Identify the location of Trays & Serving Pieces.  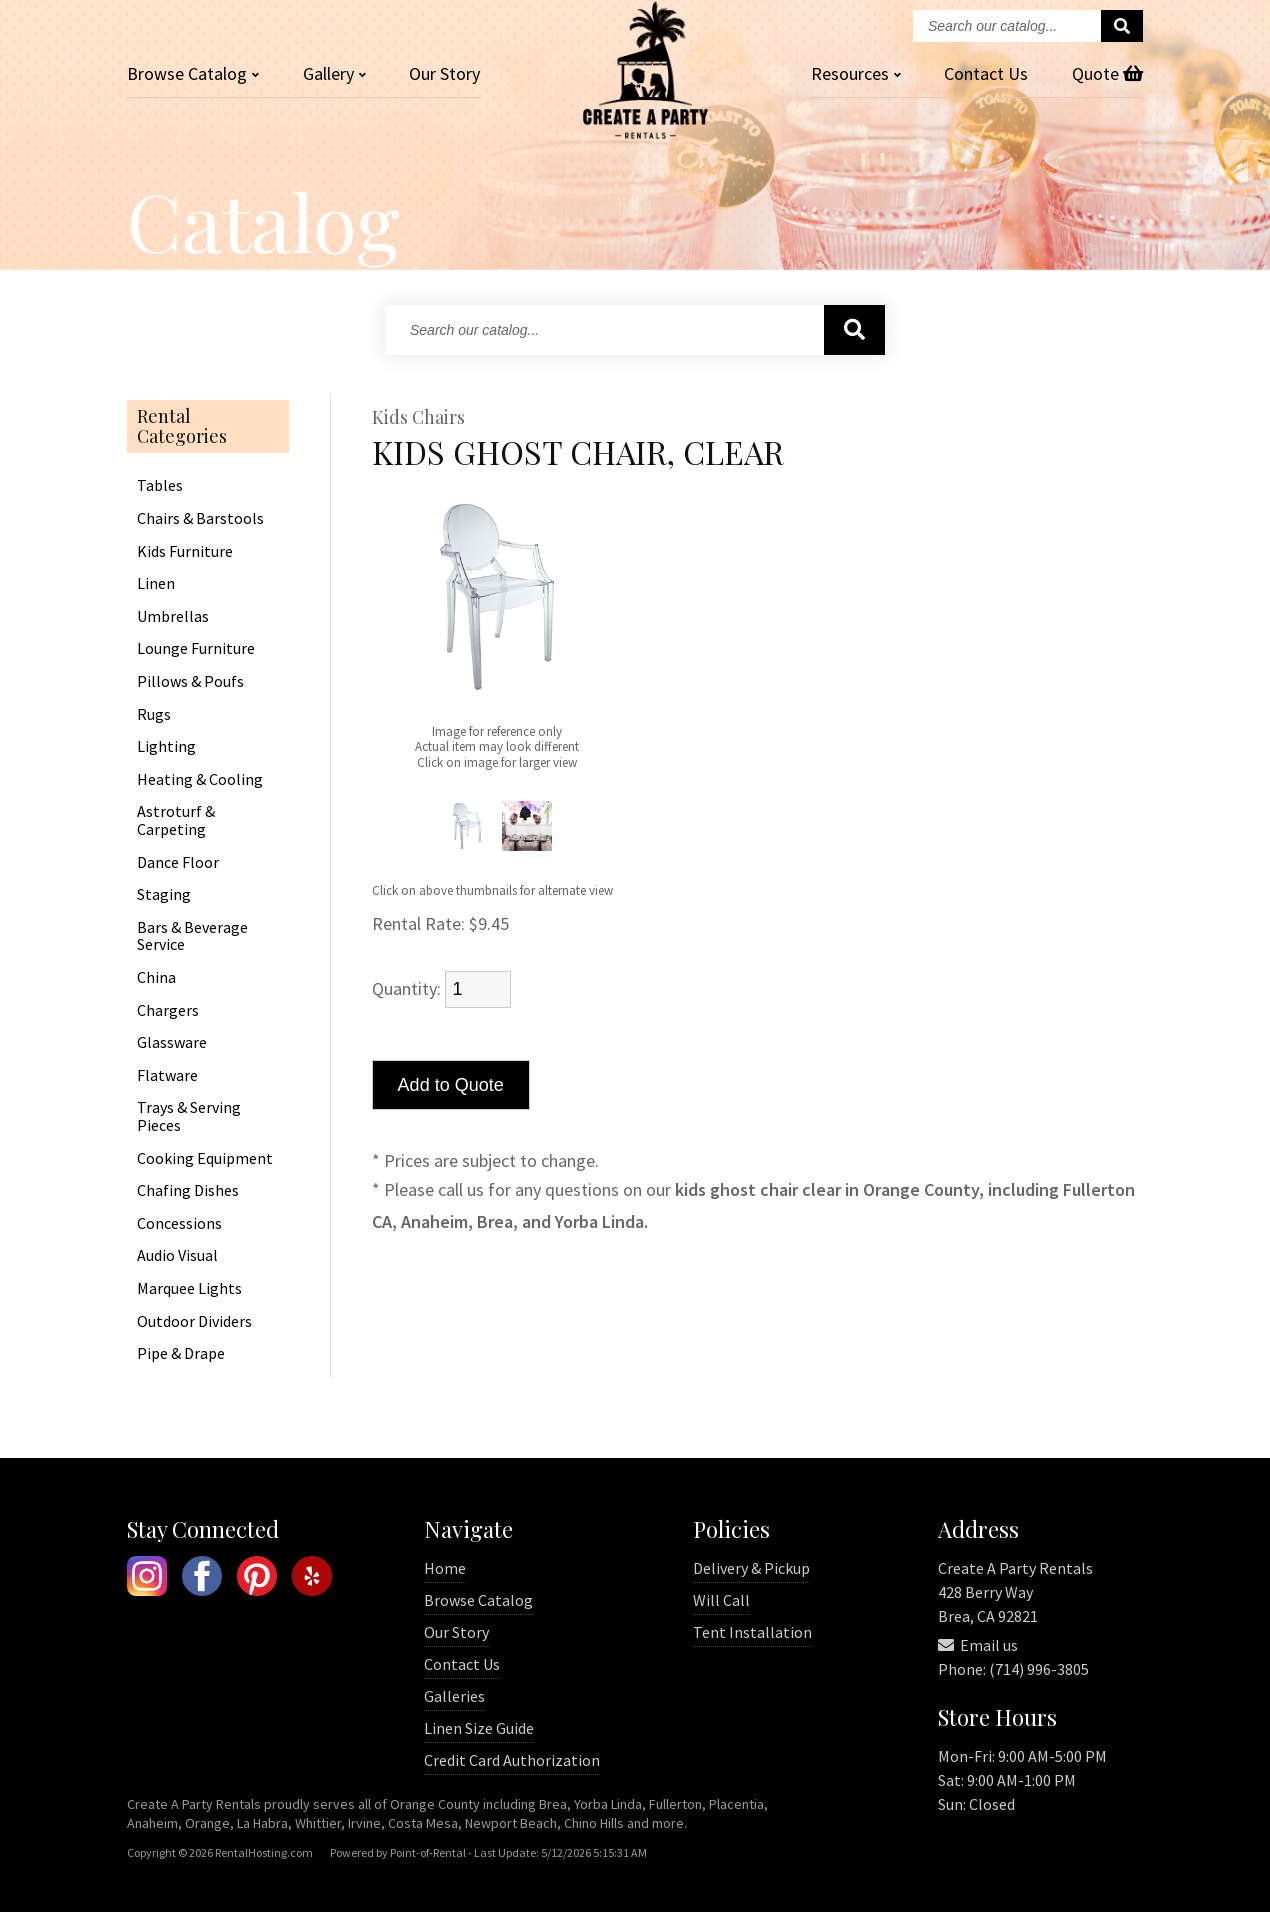
(189, 1116).